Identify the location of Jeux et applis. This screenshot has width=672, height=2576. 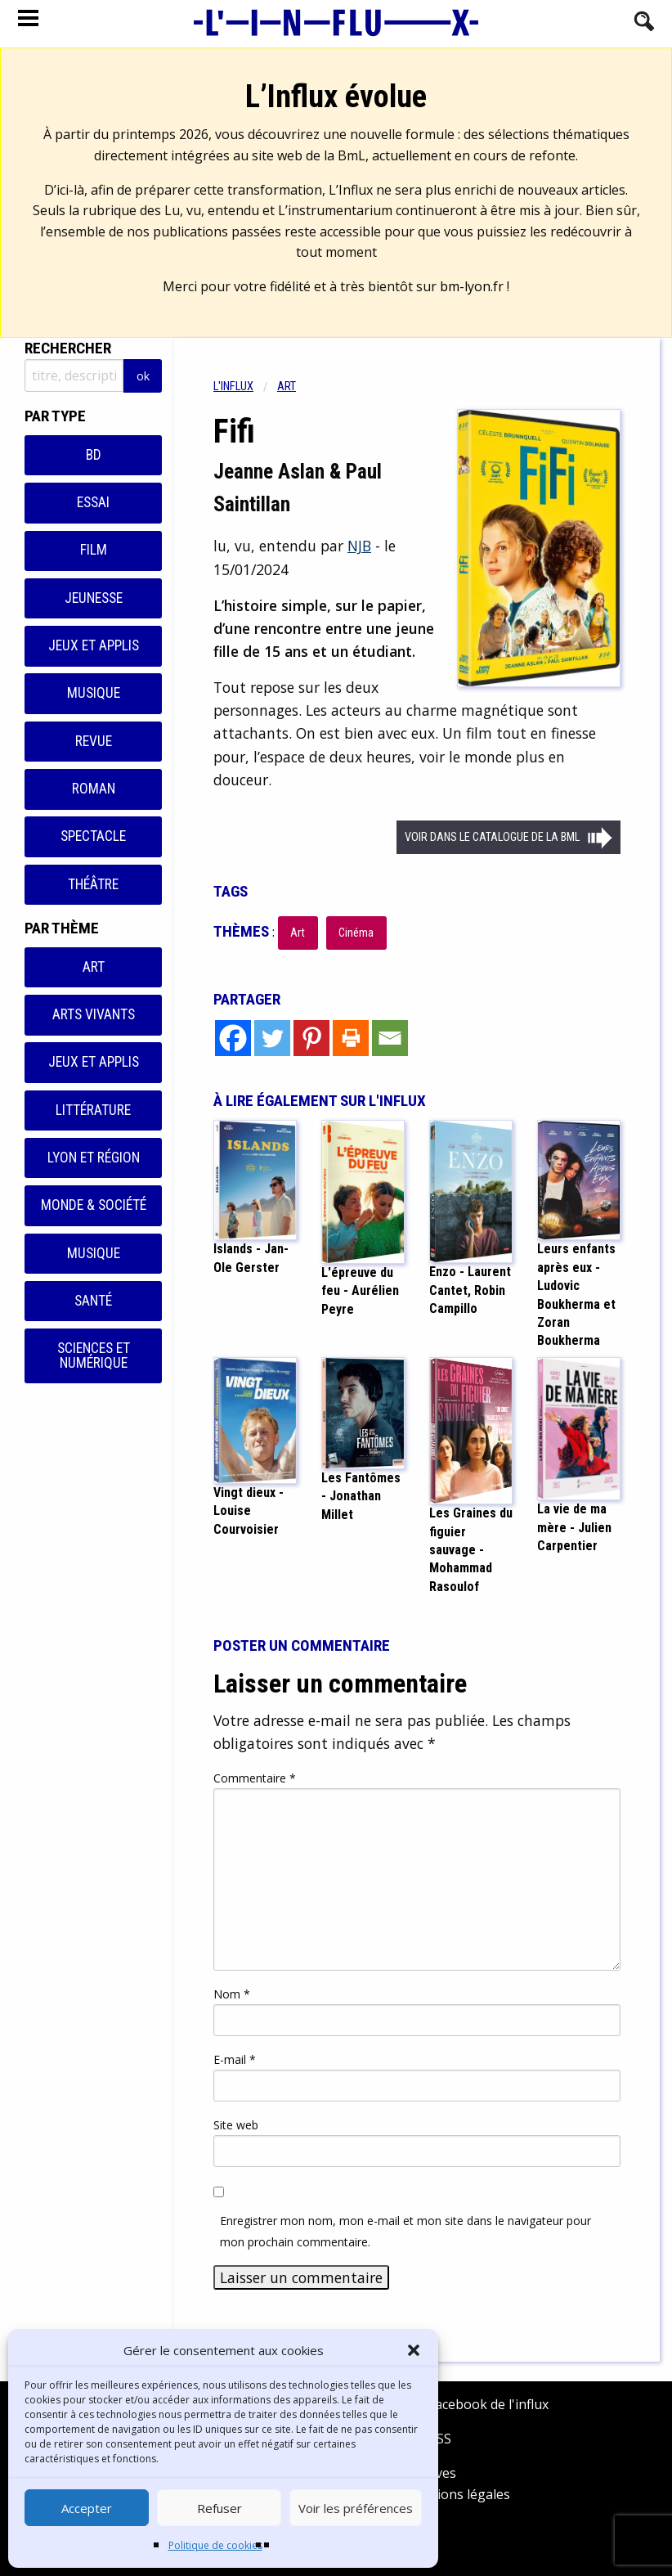
(93, 645).